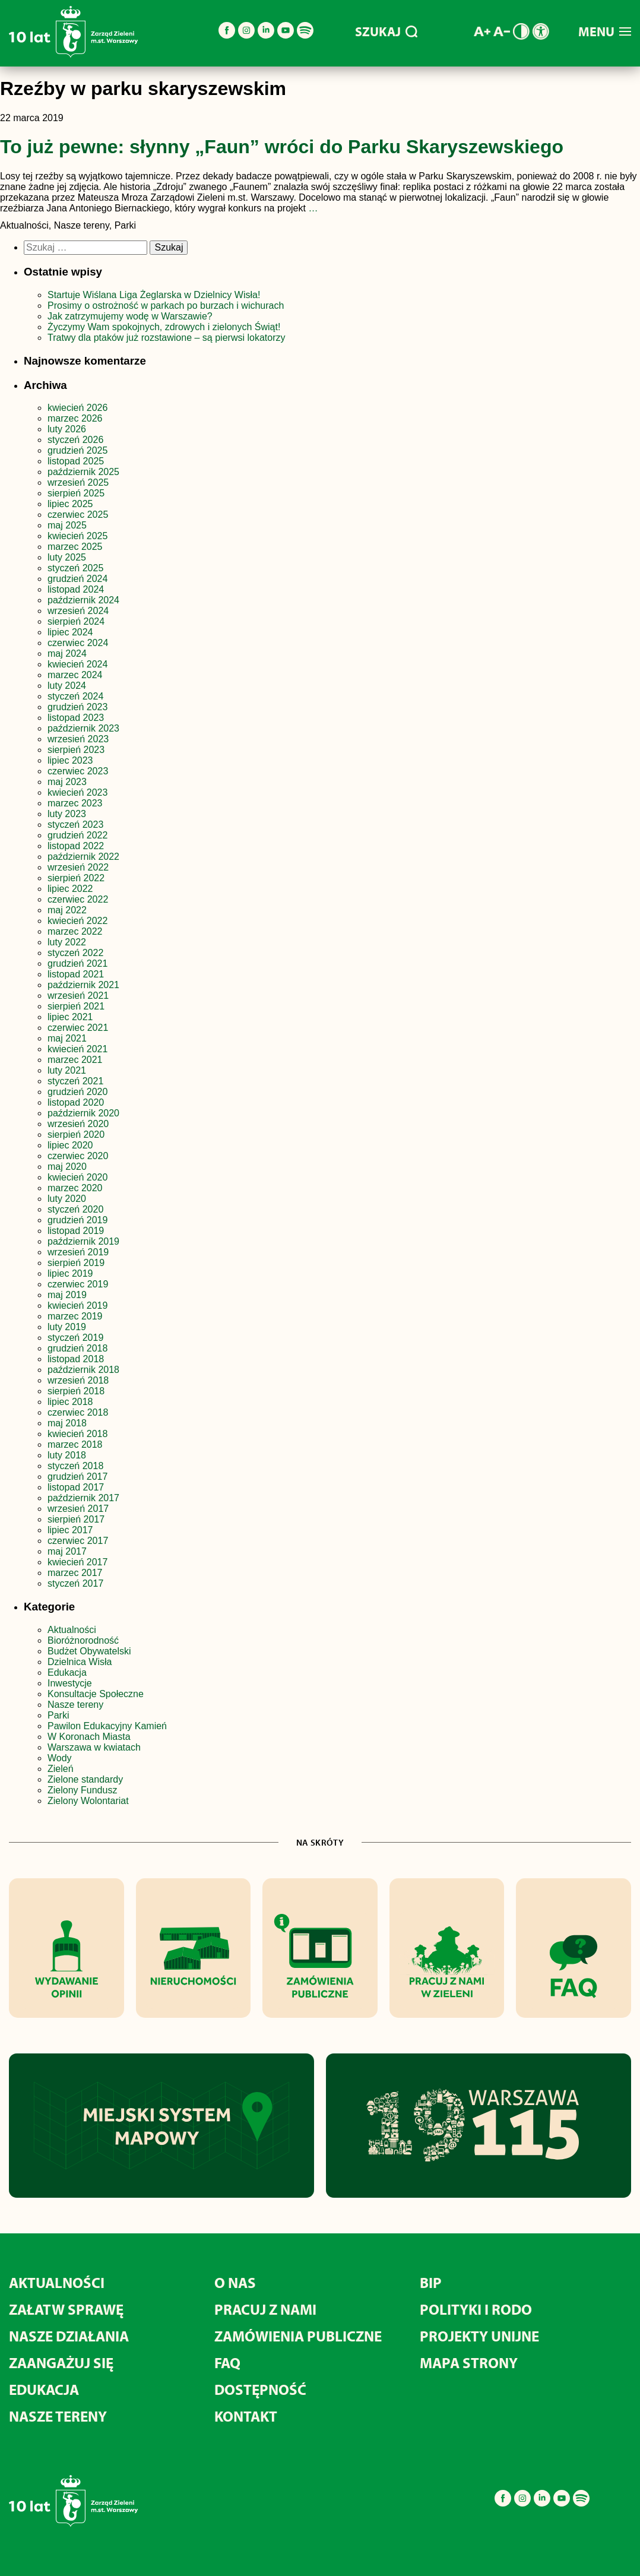 The width and height of the screenshot is (640, 2576). What do you see at coordinates (70, 1402) in the screenshot?
I see `lipiec 2018` at bounding box center [70, 1402].